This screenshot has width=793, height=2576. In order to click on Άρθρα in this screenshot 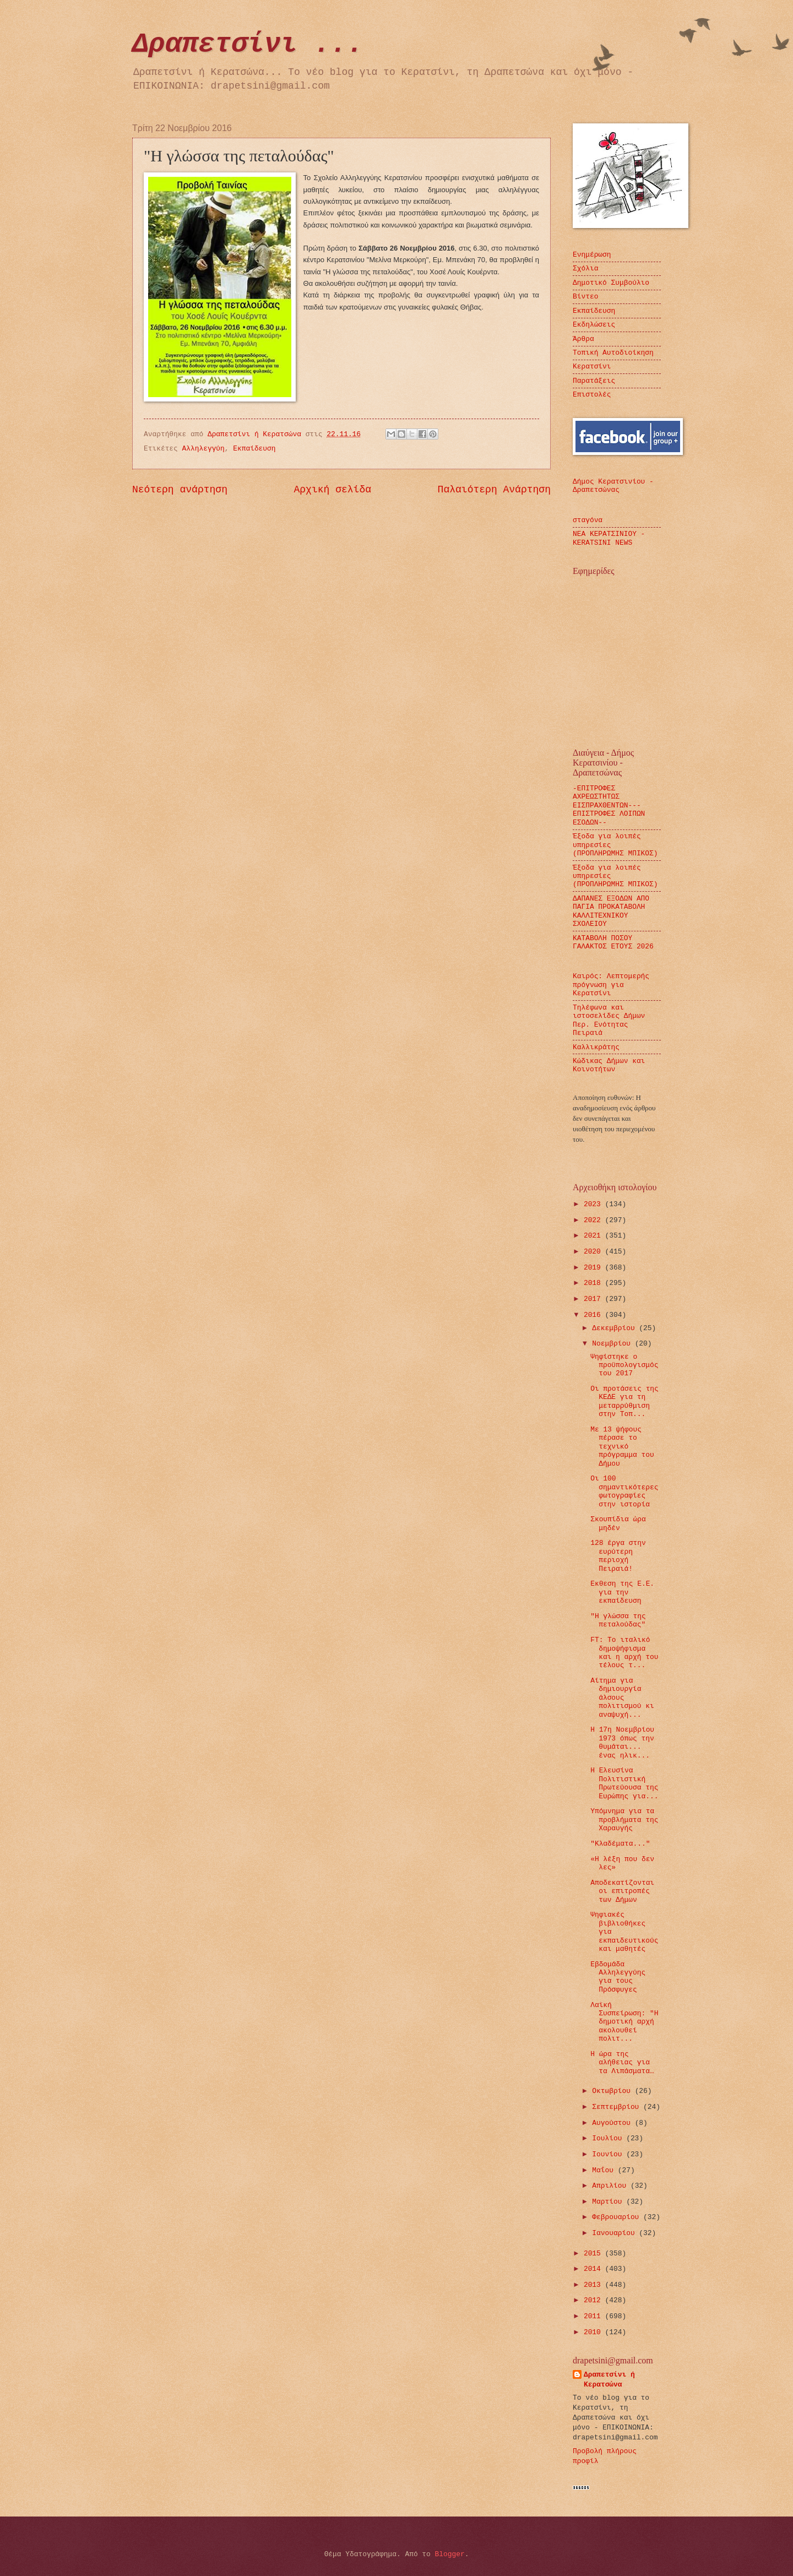, I will do `click(583, 339)`.